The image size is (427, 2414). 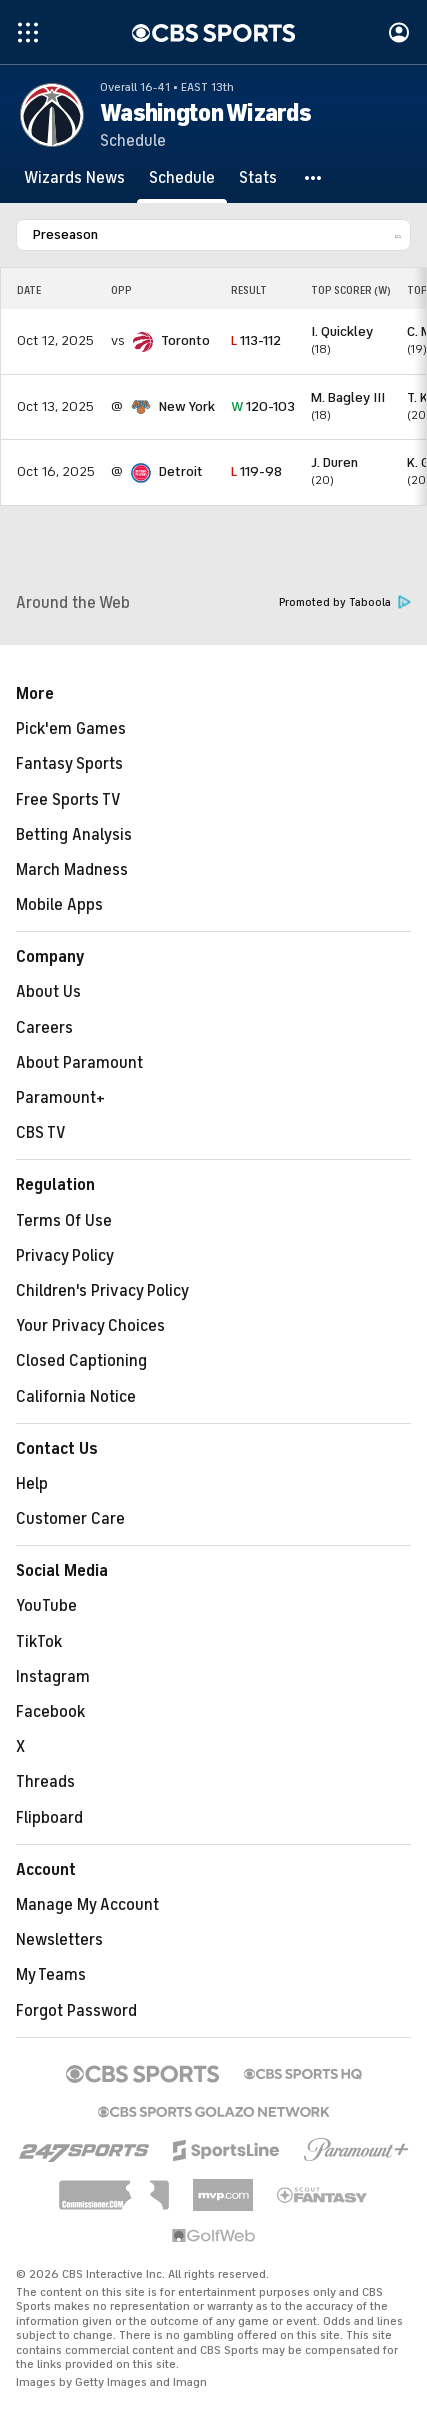 I want to click on Help, so click(x=32, y=1484).